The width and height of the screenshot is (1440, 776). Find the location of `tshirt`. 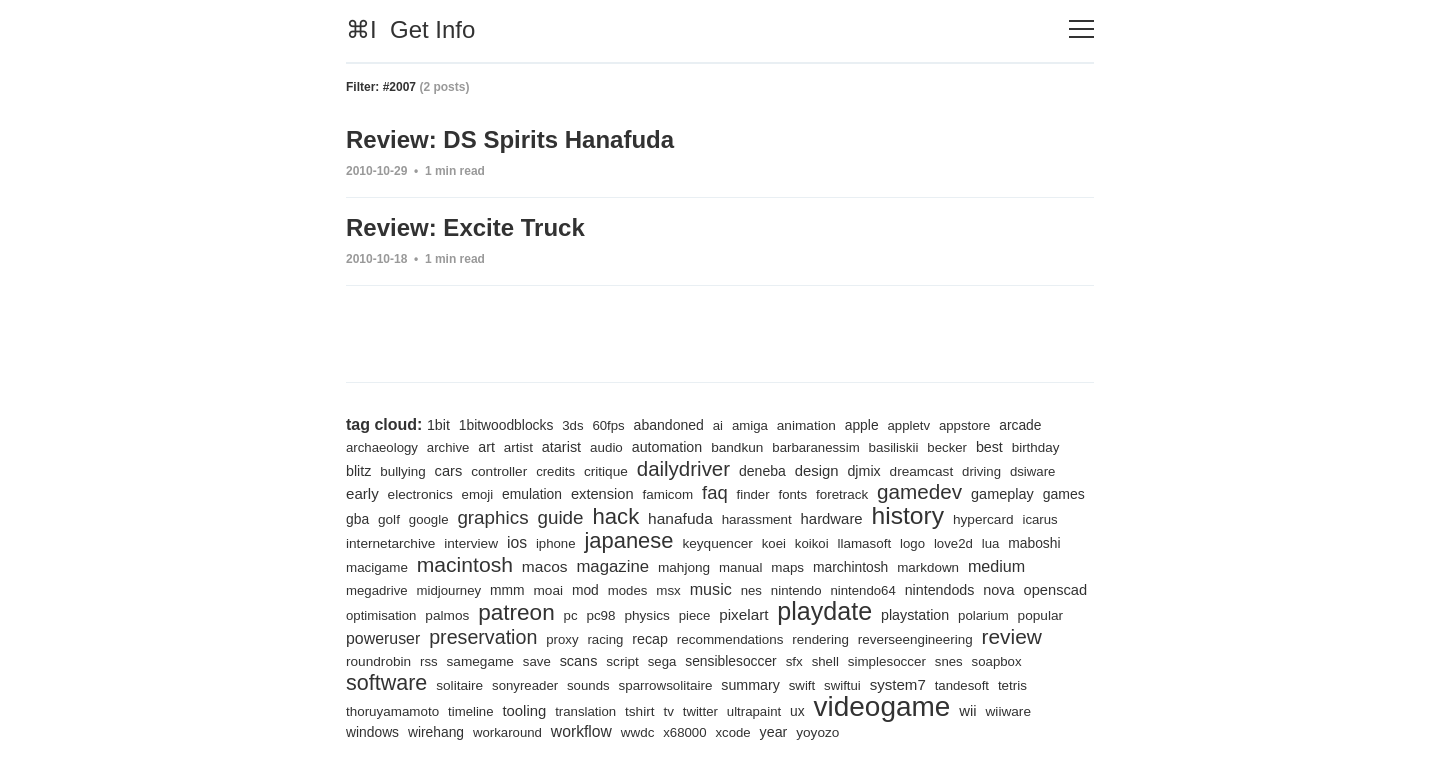

tshirt is located at coordinates (640, 711).